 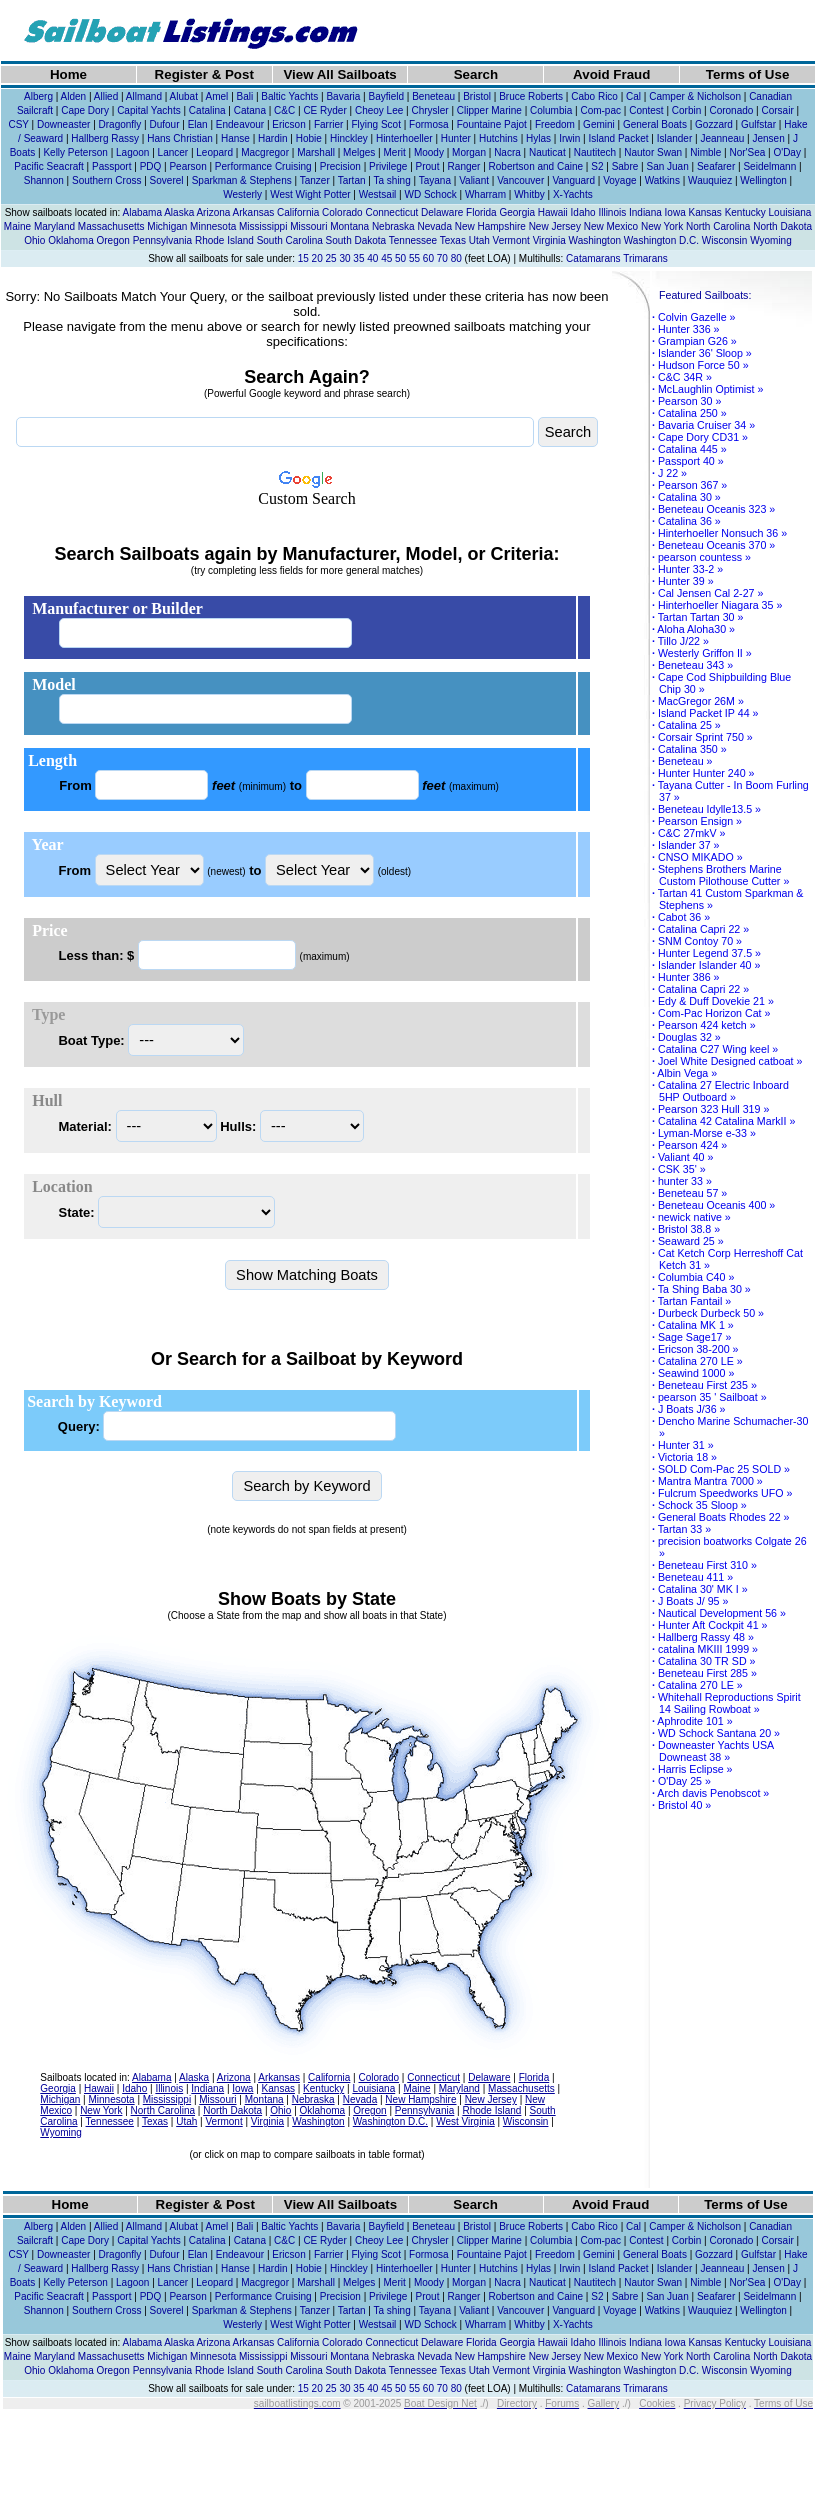 What do you see at coordinates (400, 258) in the screenshot?
I see `50` at bounding box center [400, 258].